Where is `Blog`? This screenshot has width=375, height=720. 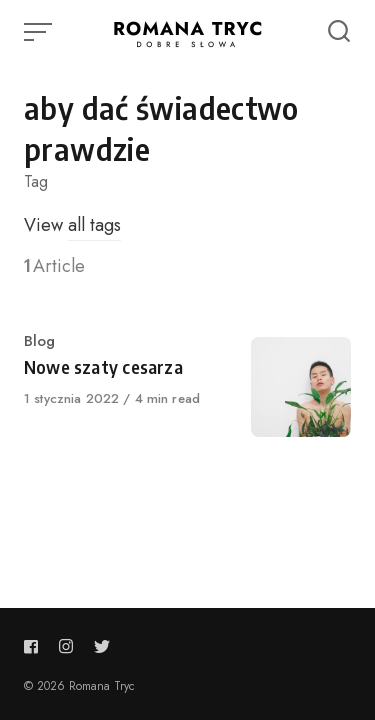
Blog is located at coordinates (39, 341).